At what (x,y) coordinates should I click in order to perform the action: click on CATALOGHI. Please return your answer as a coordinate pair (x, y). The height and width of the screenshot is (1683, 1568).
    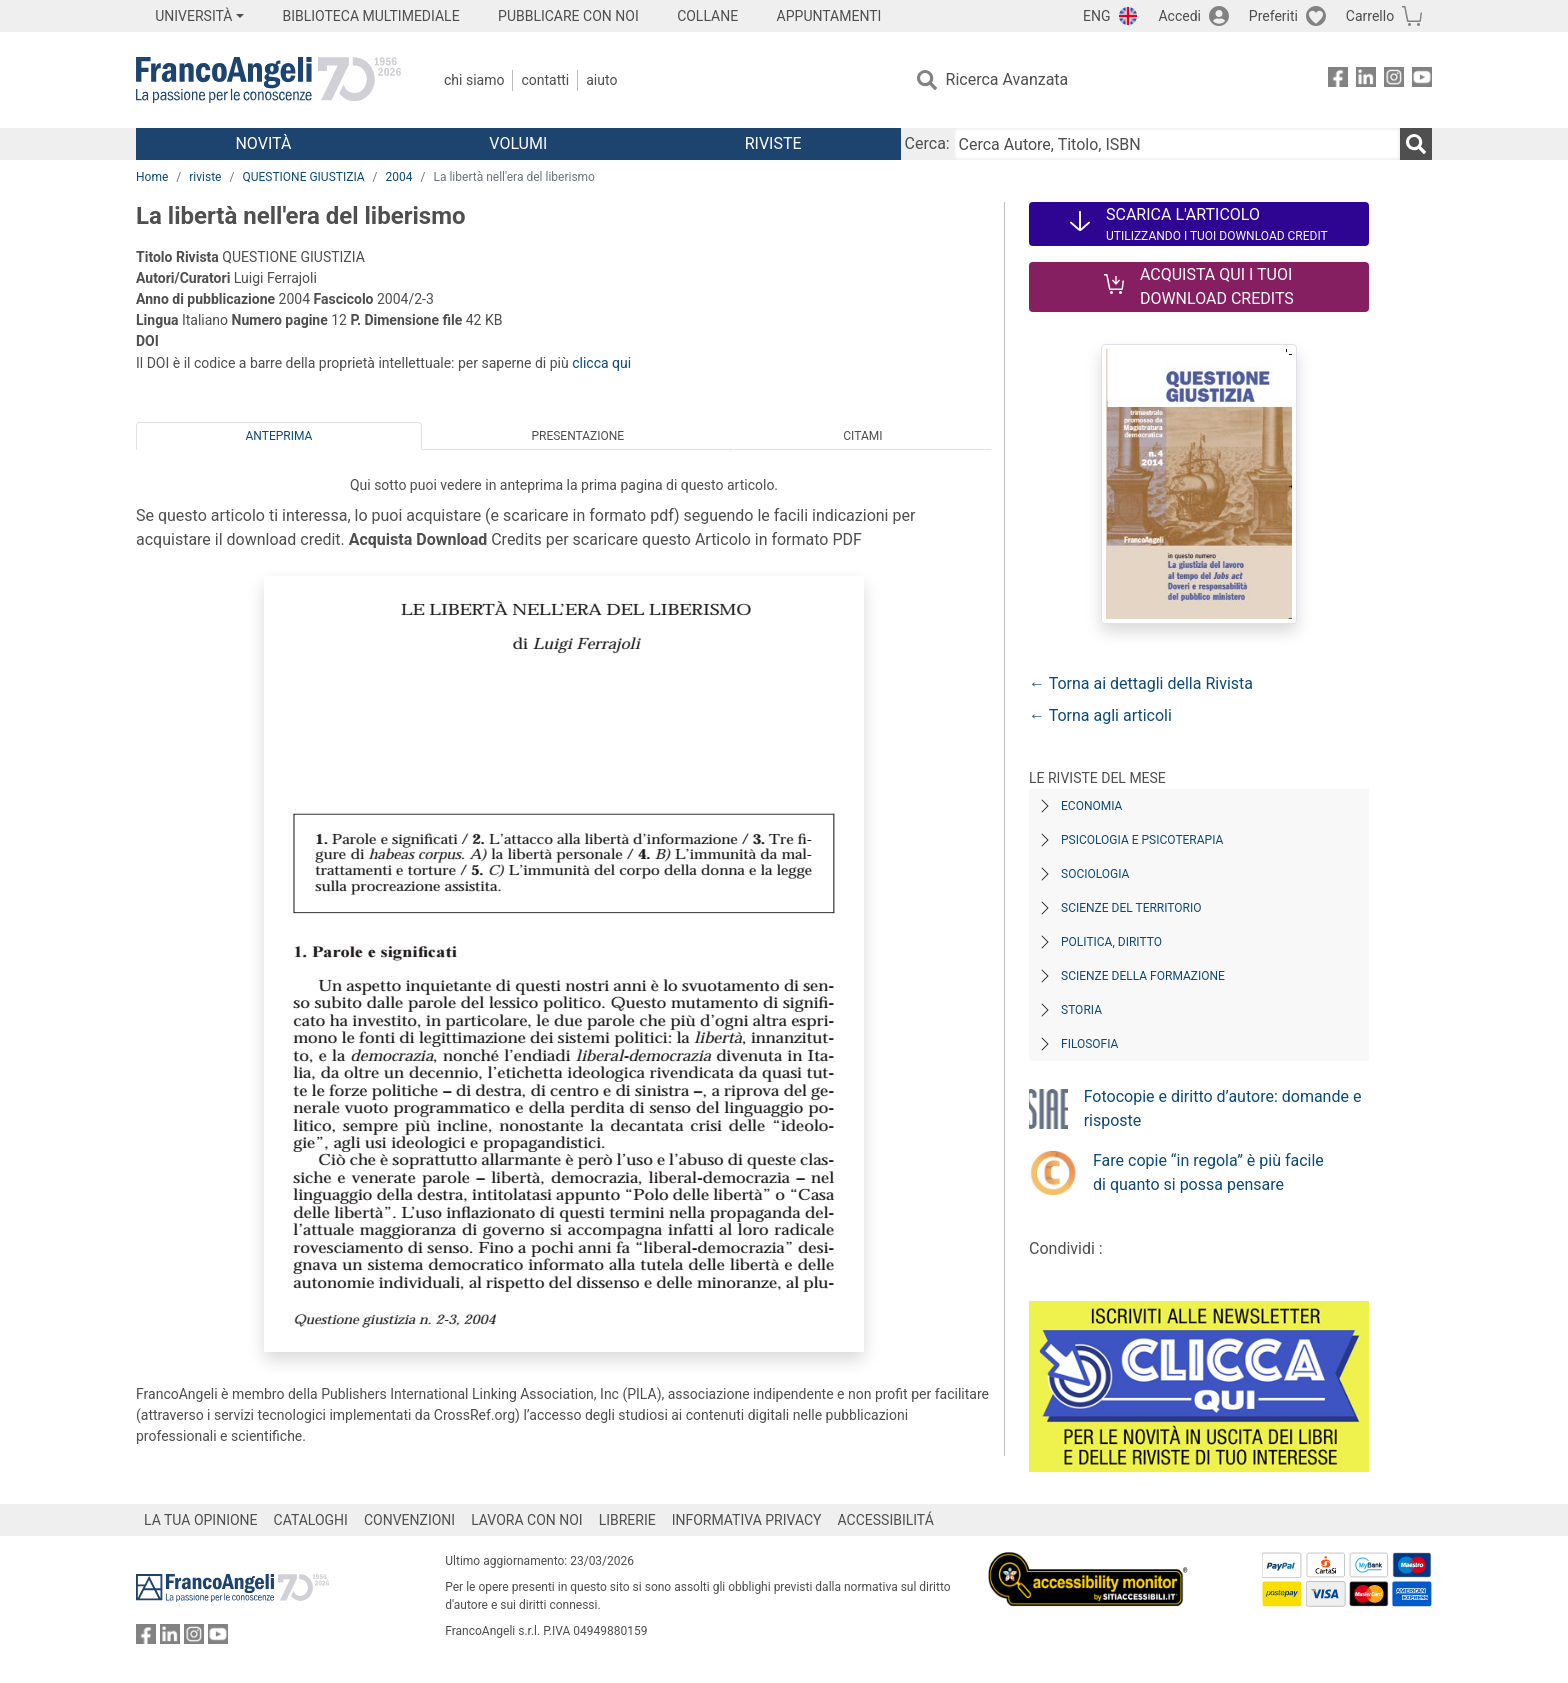
    Looking at the image, I should click on (311, 1520).